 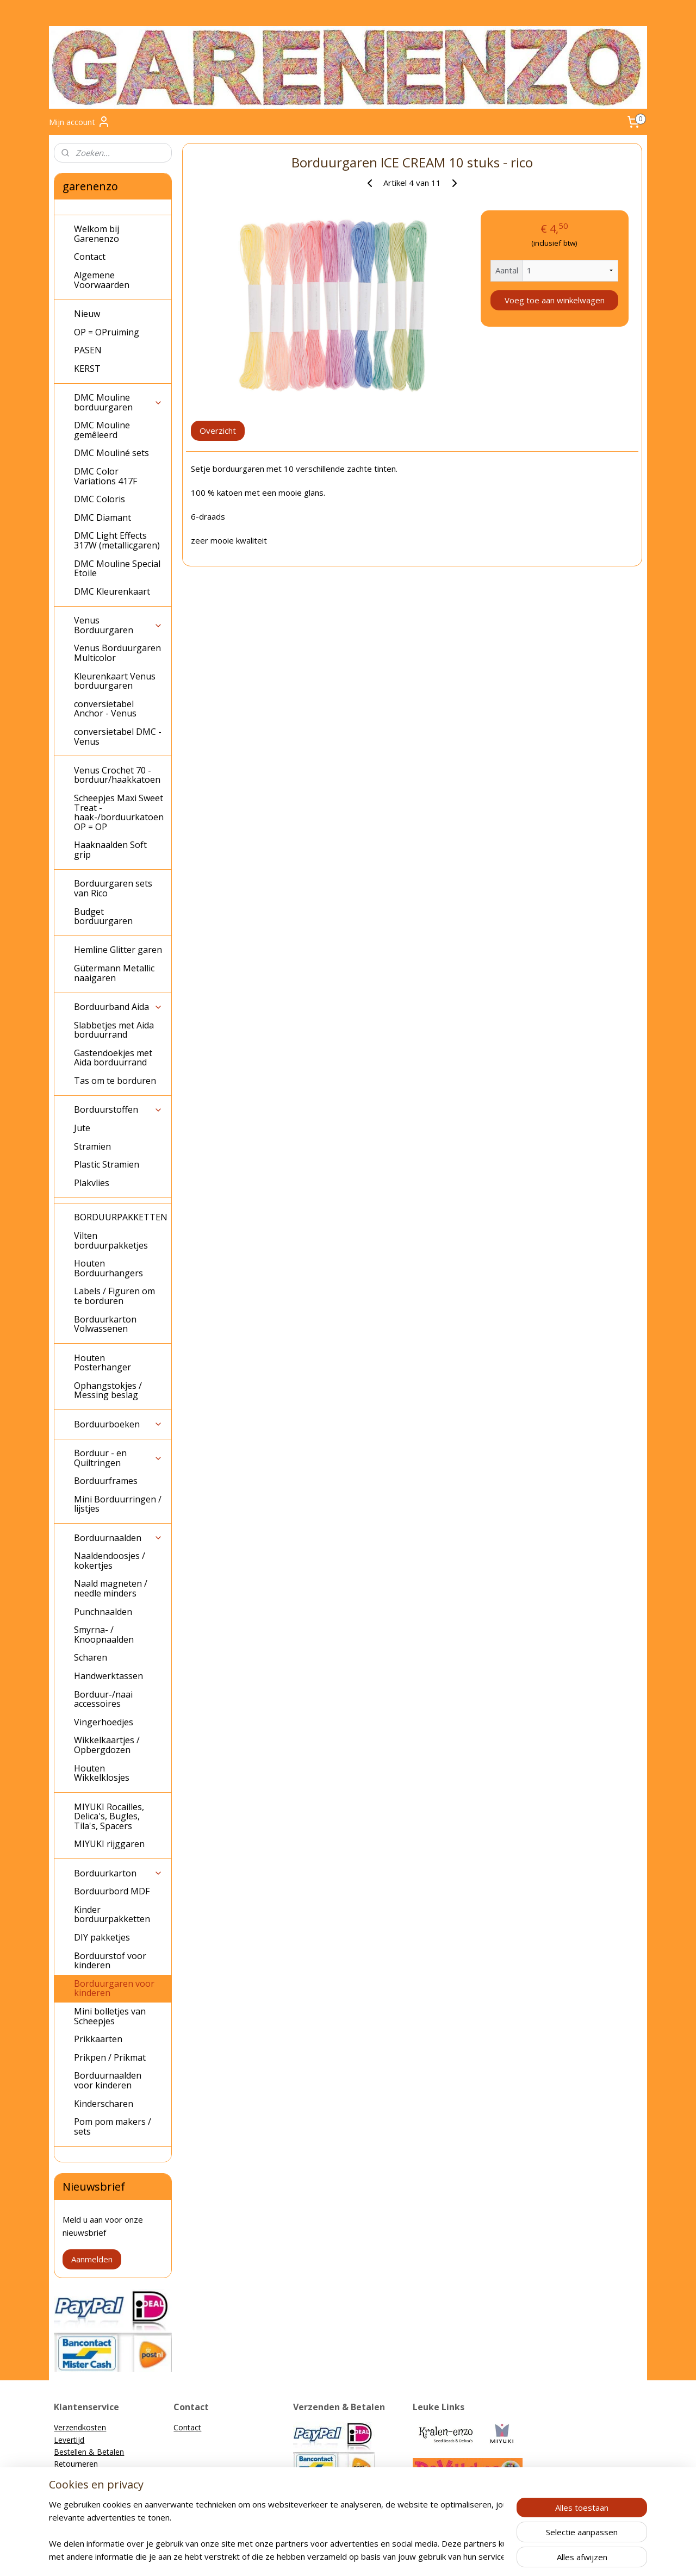 What do you see at coordinates (107, 1745) in the screenshot?
I see `Wikkelkaartjes / Opbergdozen` at bounding box center [107, 1745].